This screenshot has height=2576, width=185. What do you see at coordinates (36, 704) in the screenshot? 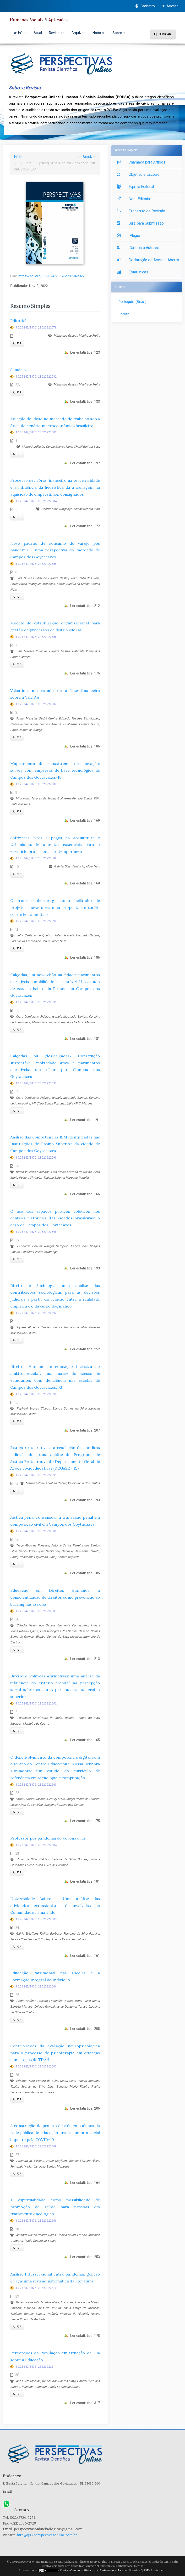
I see `10.25242/8876123620222587` at bounding box center [36, 704].